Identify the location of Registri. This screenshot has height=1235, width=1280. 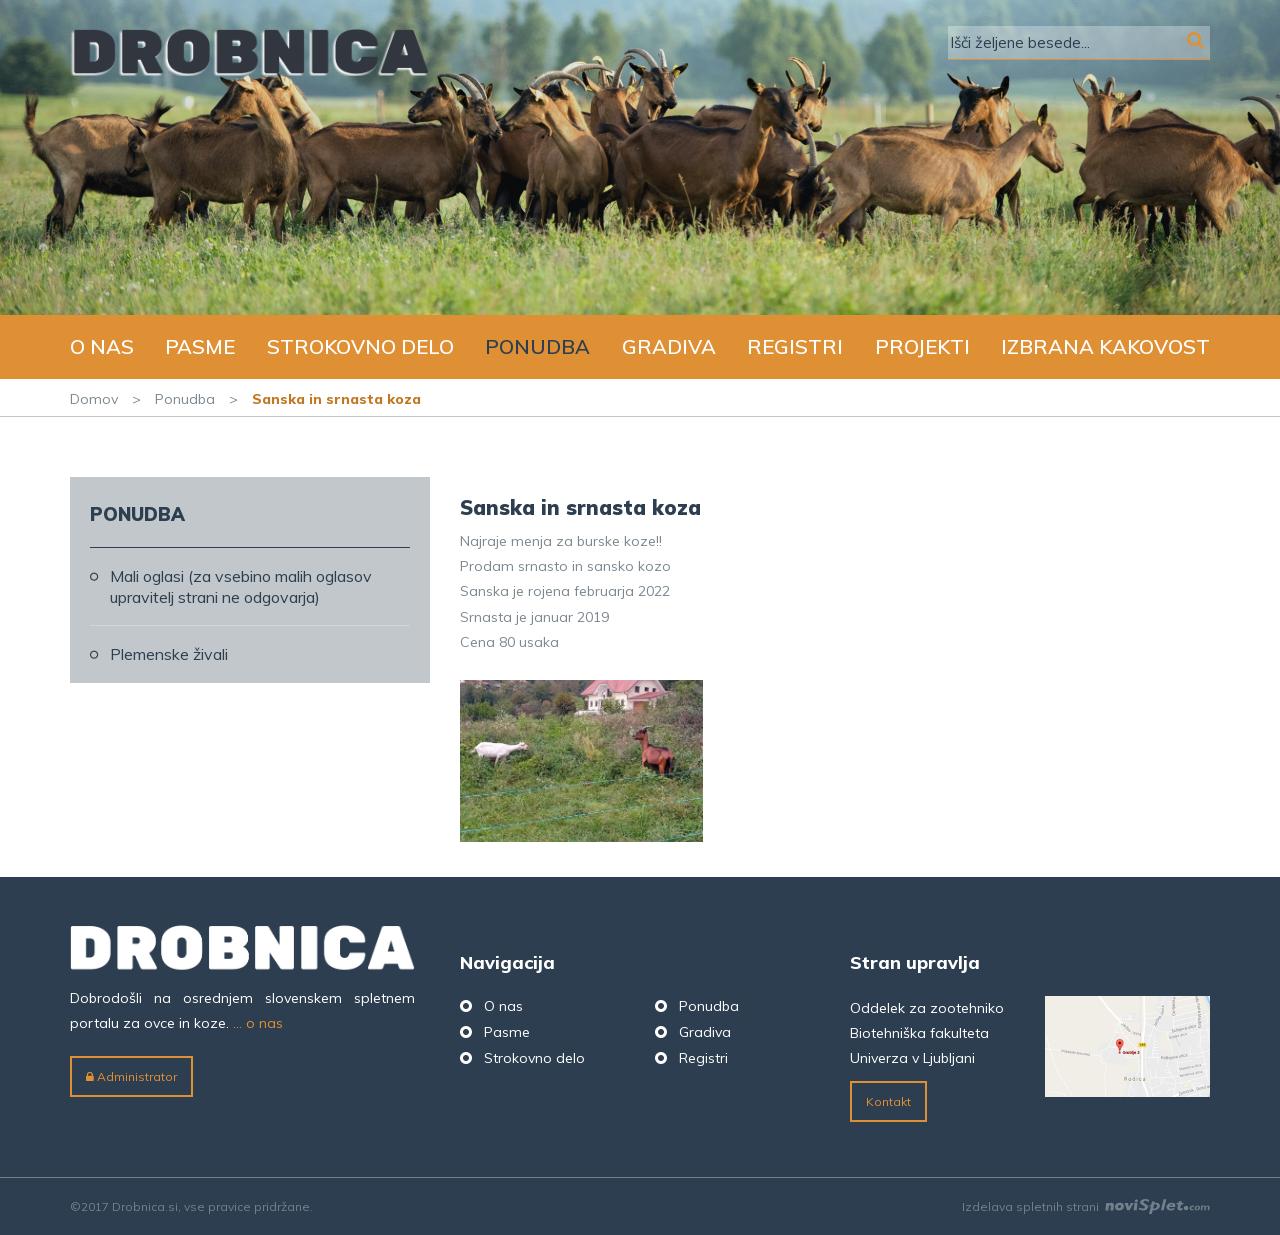
(795, 346).